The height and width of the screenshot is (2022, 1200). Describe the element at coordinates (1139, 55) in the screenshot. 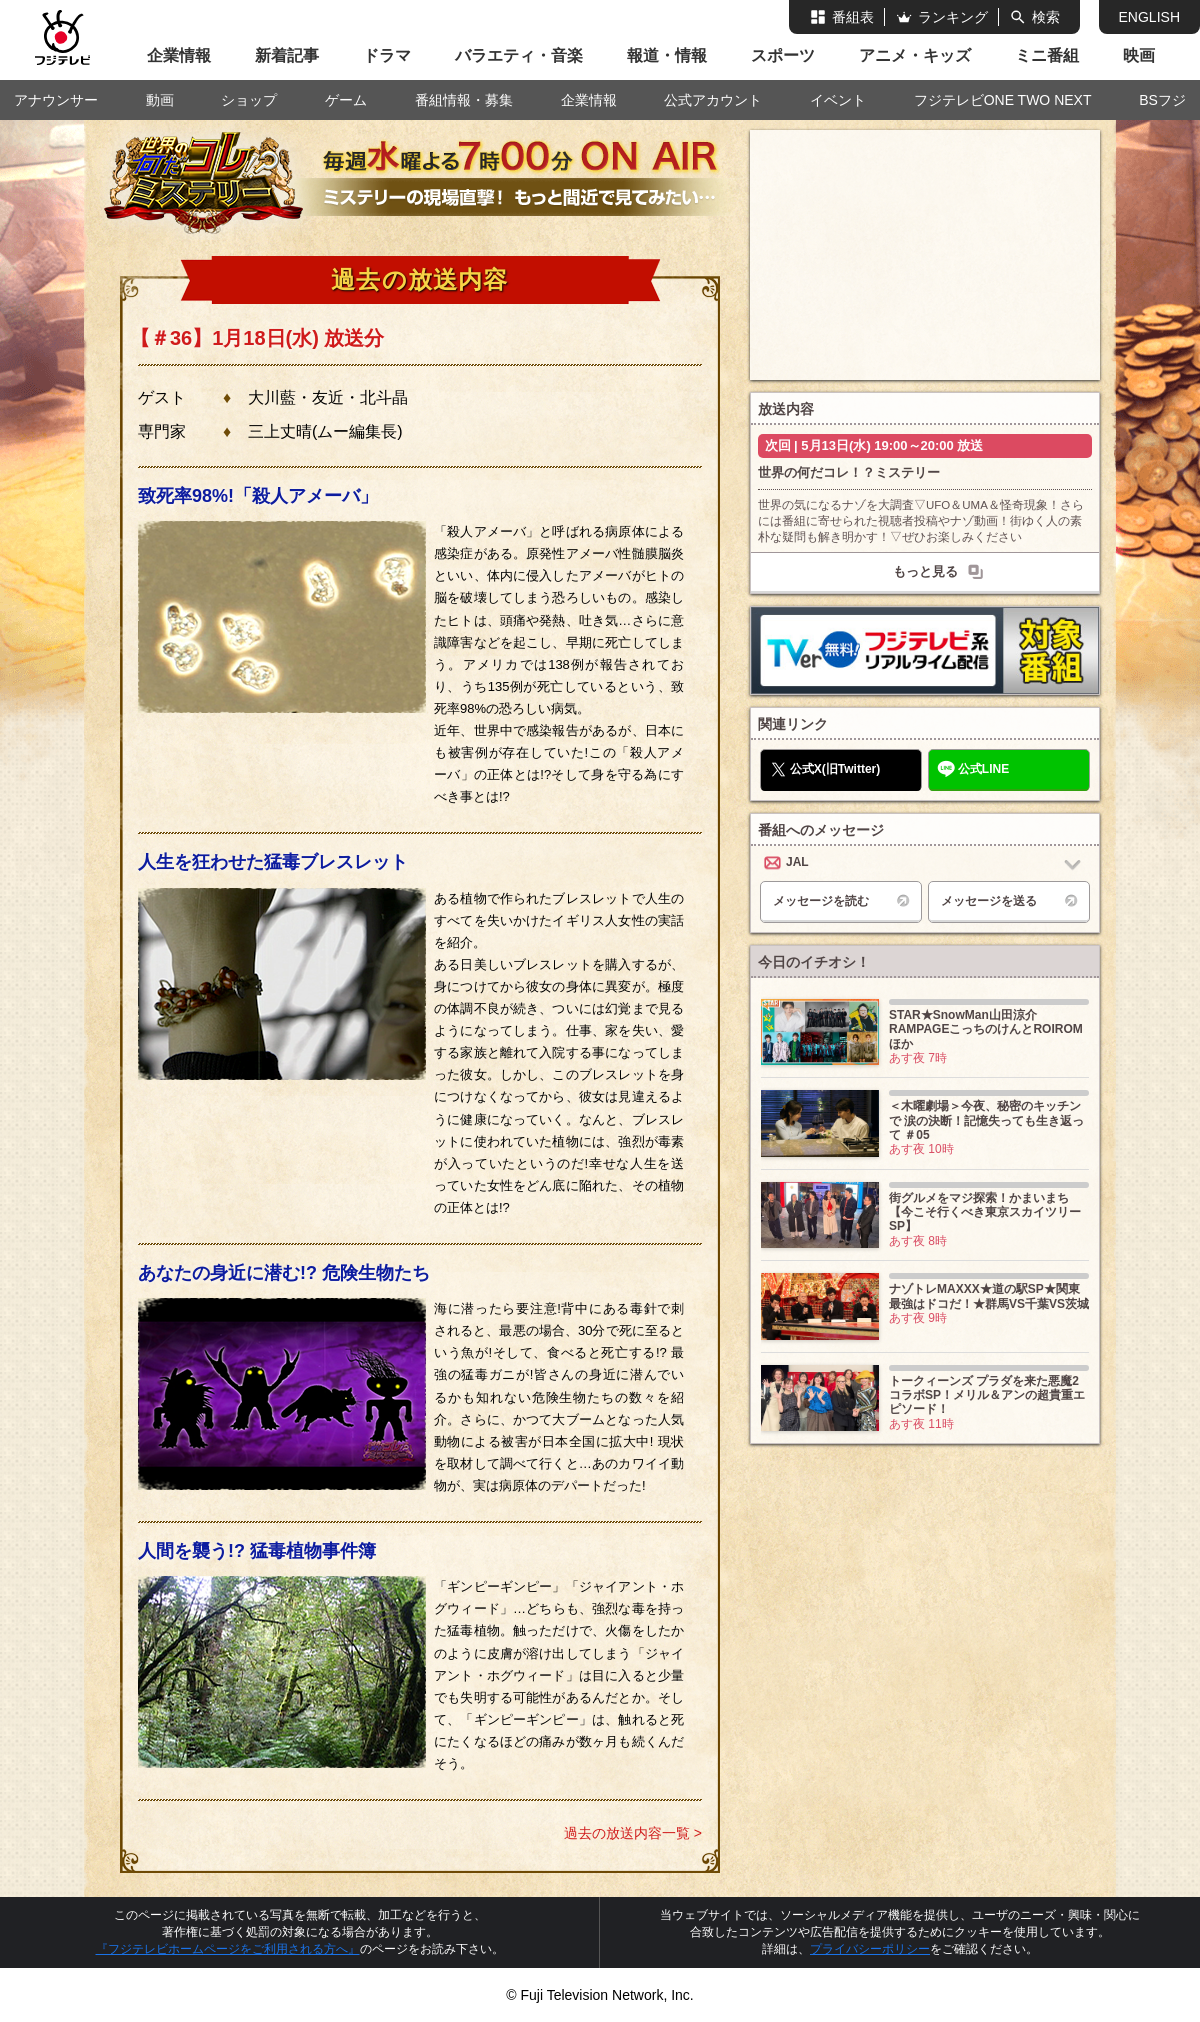

I see `映画` at that location.